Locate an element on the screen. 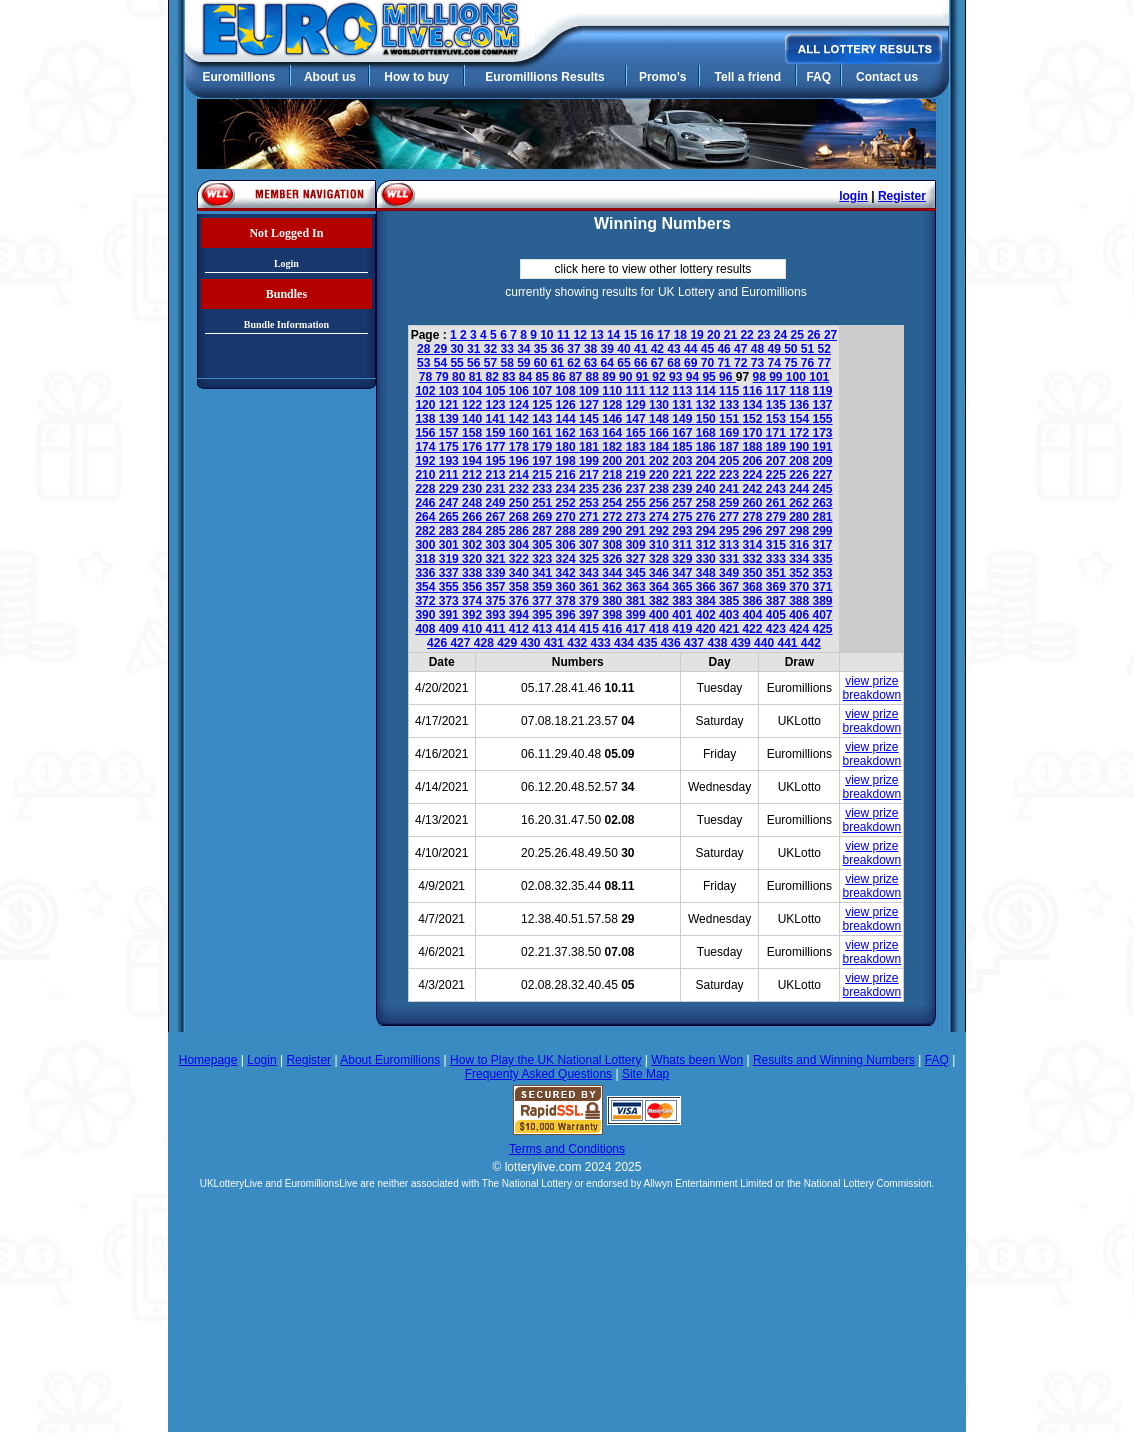 This screenshot has width=1134, height=1433. 351 is located at coordinates (777, 573).